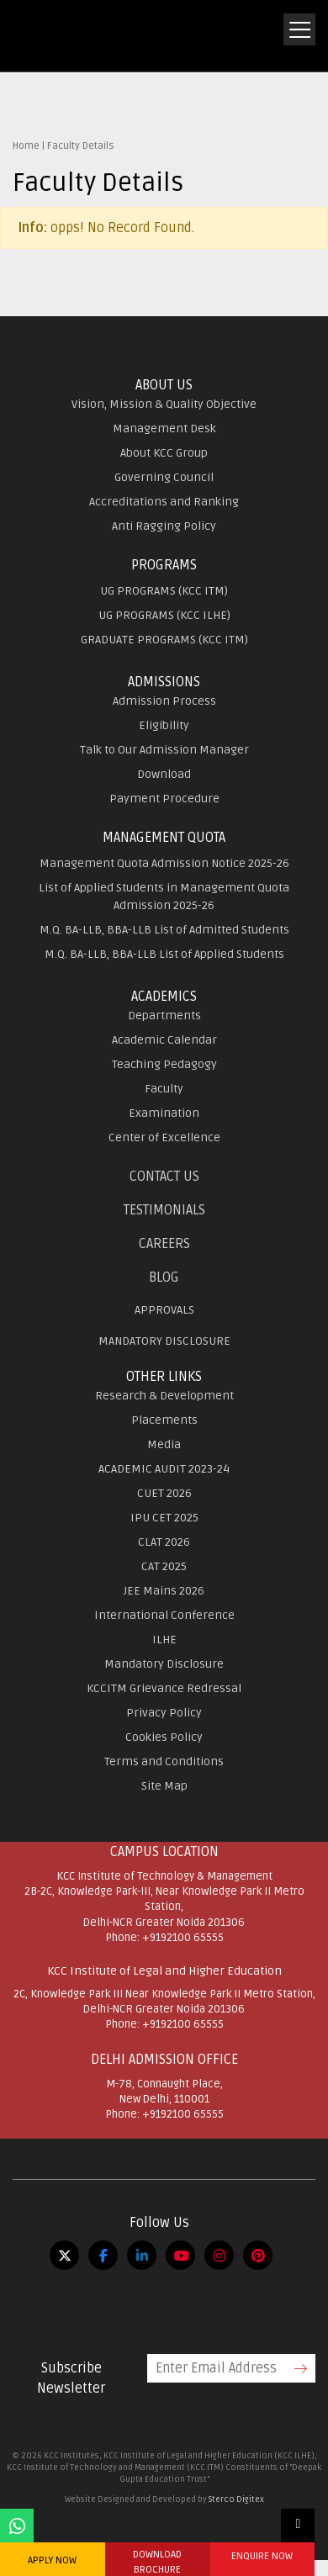  I want to click on Management Desk, so click(164, 428).